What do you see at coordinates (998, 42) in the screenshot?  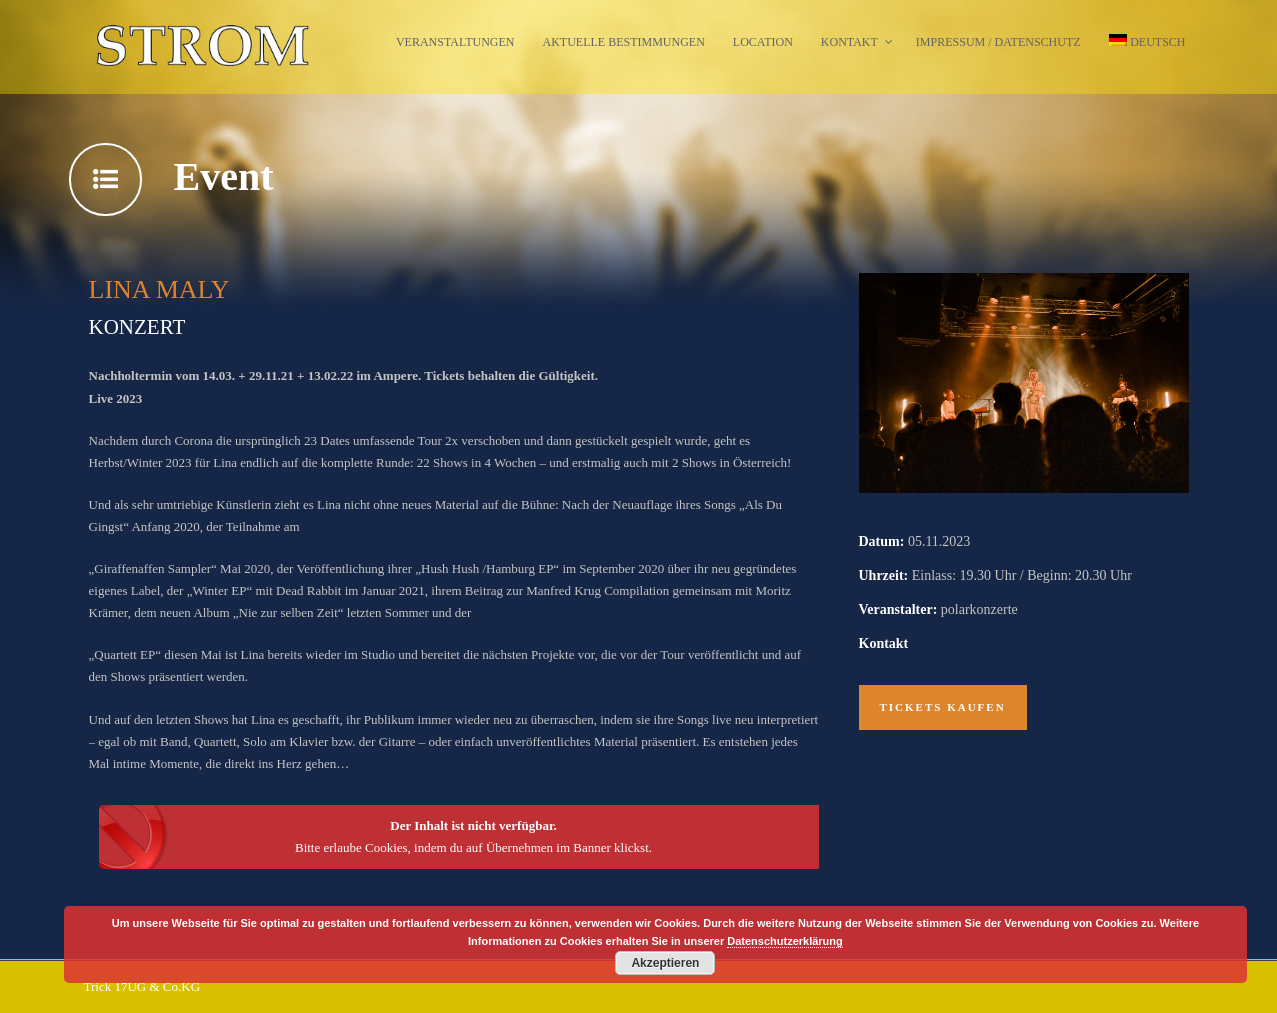 I see `Impressum / Datenschutz` at bounding box center [998, 42].